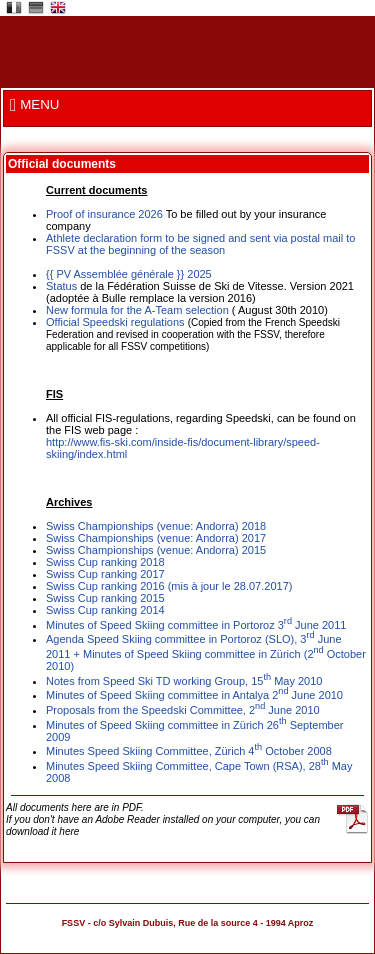 This screenshot has height=954, width=375. Describe the element at coordinates (183, 710) in the screenshot. I see `Proposals from the Speedski Committee, 2 June 2010` at that location.